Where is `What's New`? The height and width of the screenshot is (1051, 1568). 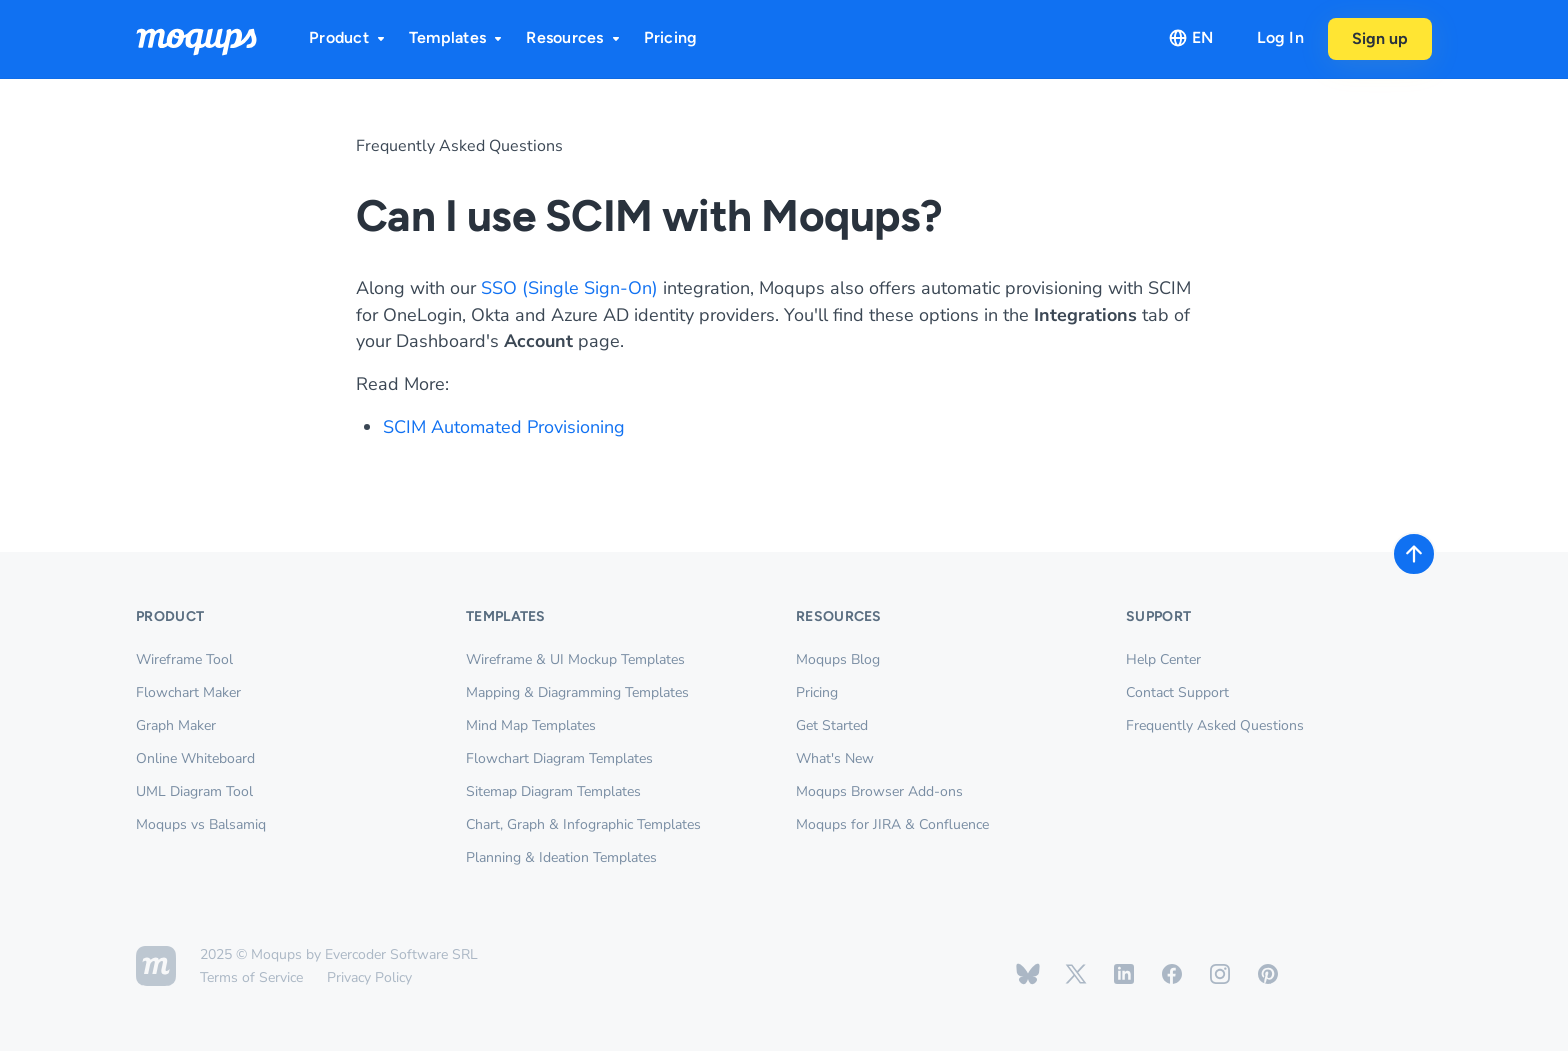 What's New is located at coordinates (835, 758).